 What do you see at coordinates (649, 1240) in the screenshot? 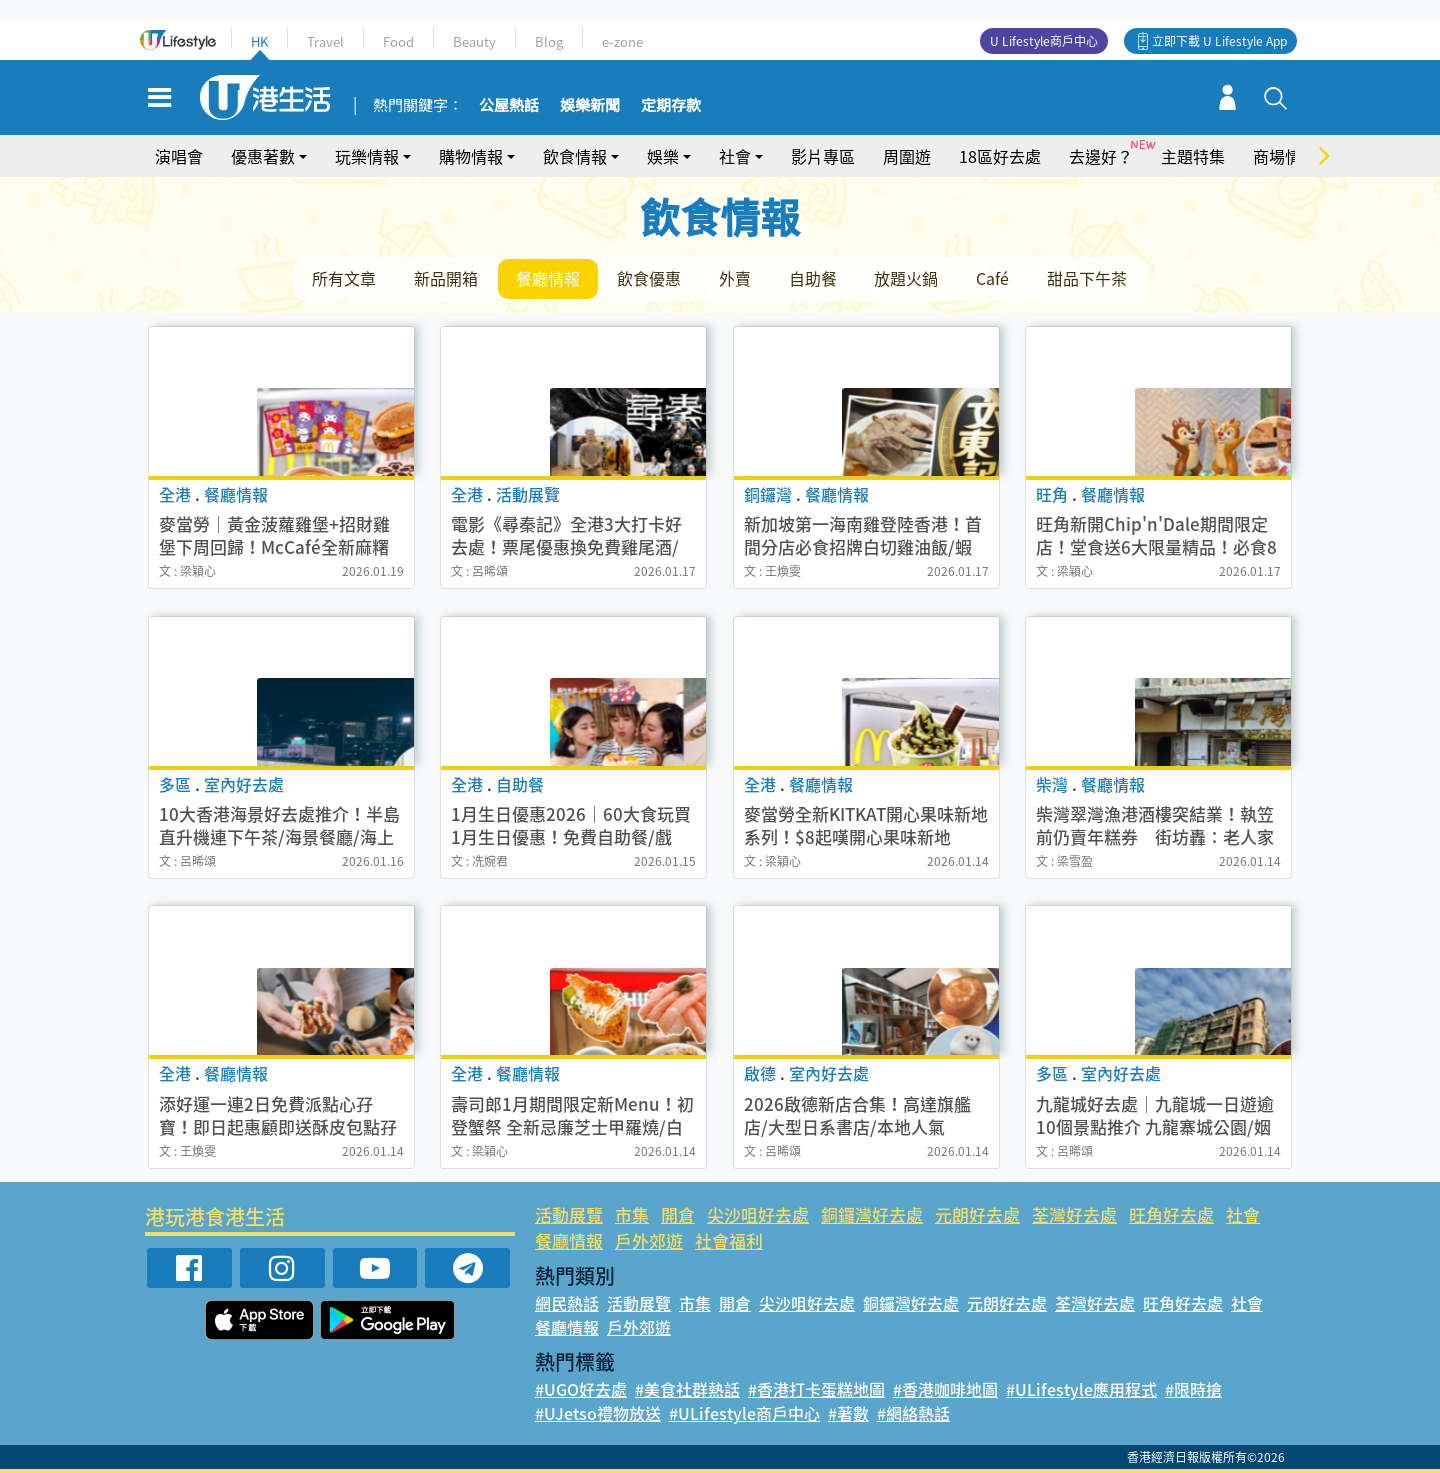
I see `戶外郊遊` at bounding box center [649, 1240].